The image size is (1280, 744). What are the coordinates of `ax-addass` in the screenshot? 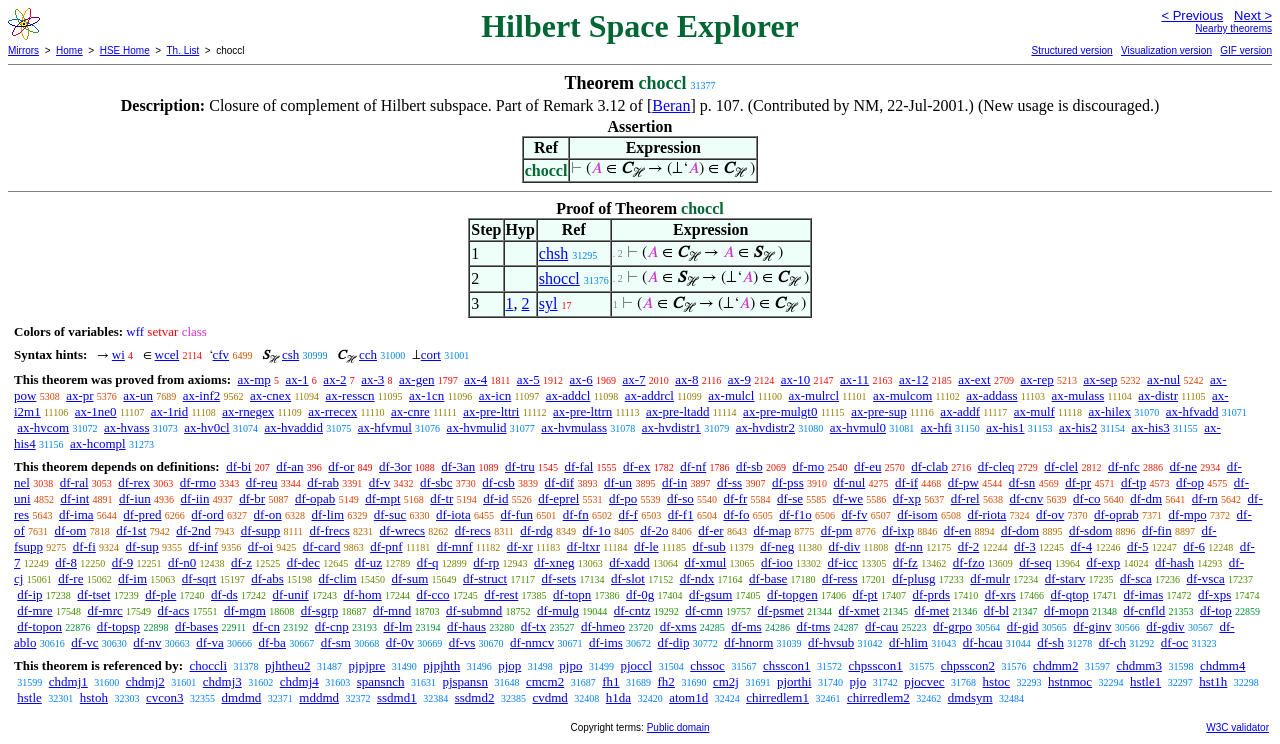 It's located at (991, 395).